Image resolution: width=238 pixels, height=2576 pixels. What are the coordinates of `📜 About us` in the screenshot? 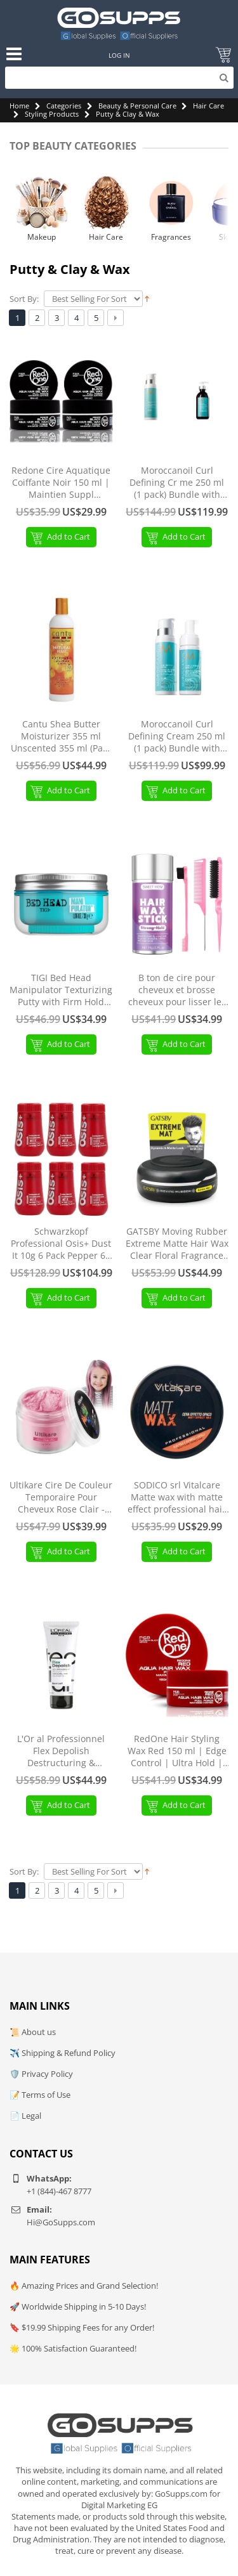 It's located at (33, 2032).